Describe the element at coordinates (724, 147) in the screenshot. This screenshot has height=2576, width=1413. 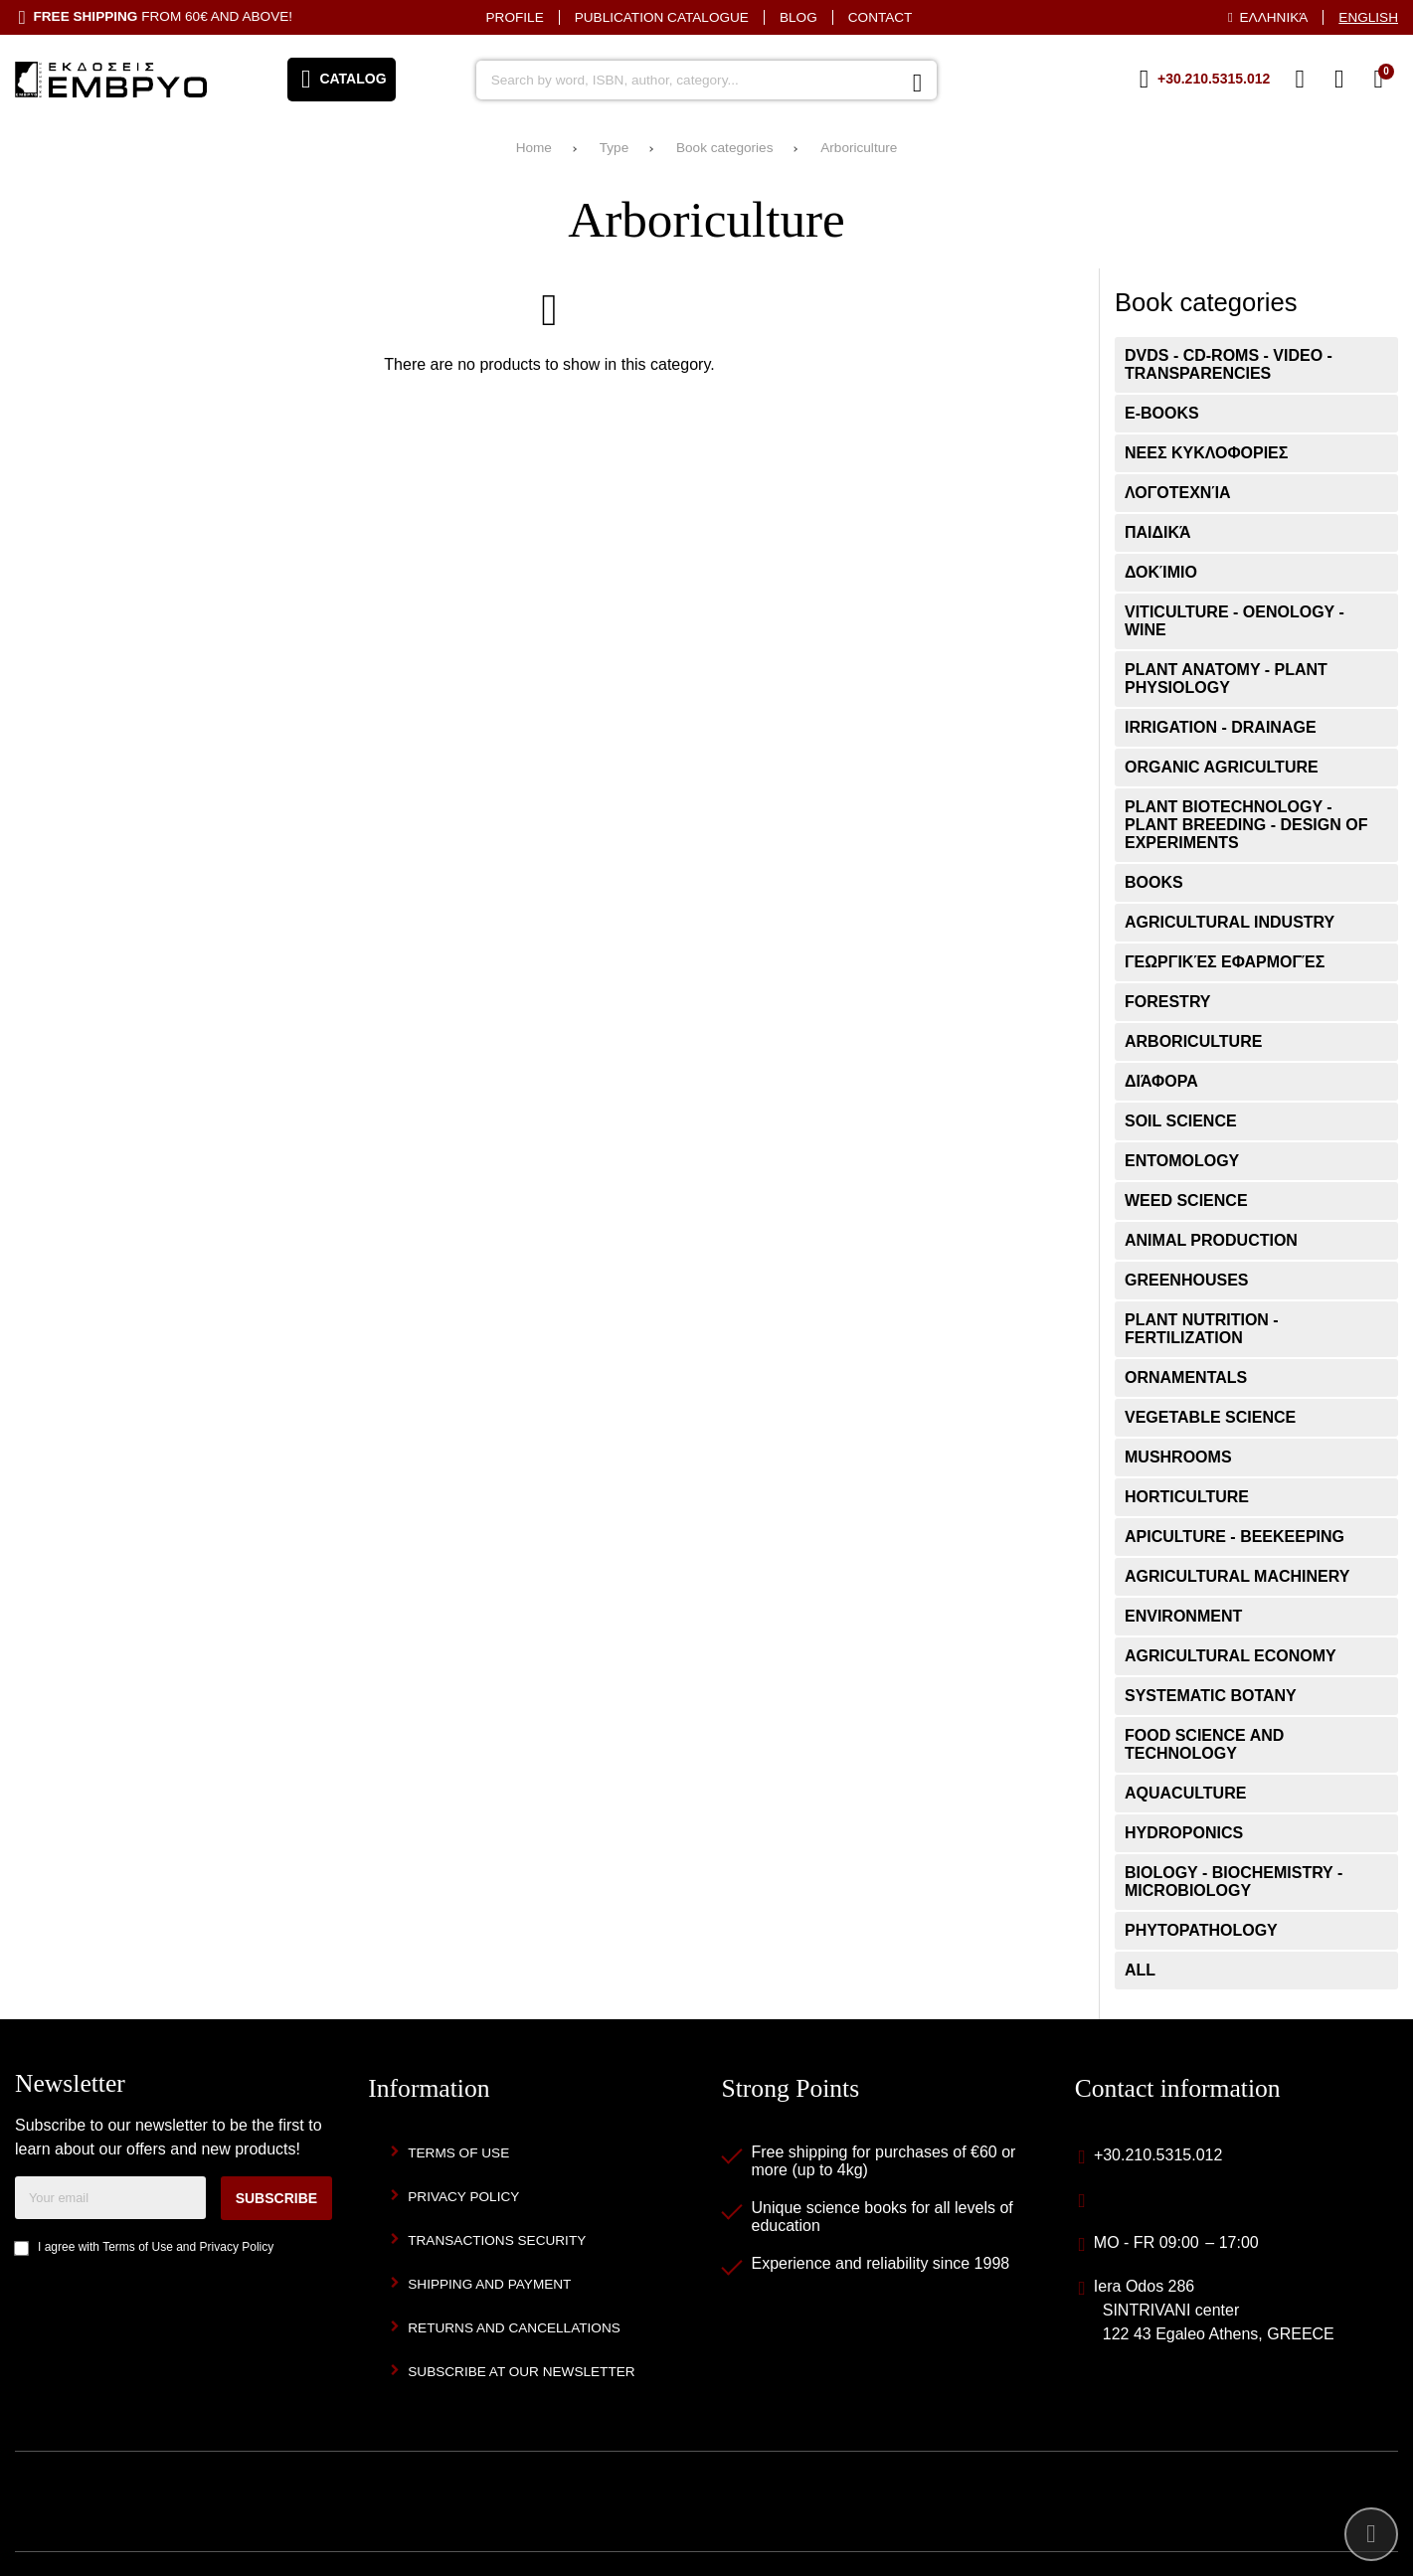
I see `Book categories` at that location.